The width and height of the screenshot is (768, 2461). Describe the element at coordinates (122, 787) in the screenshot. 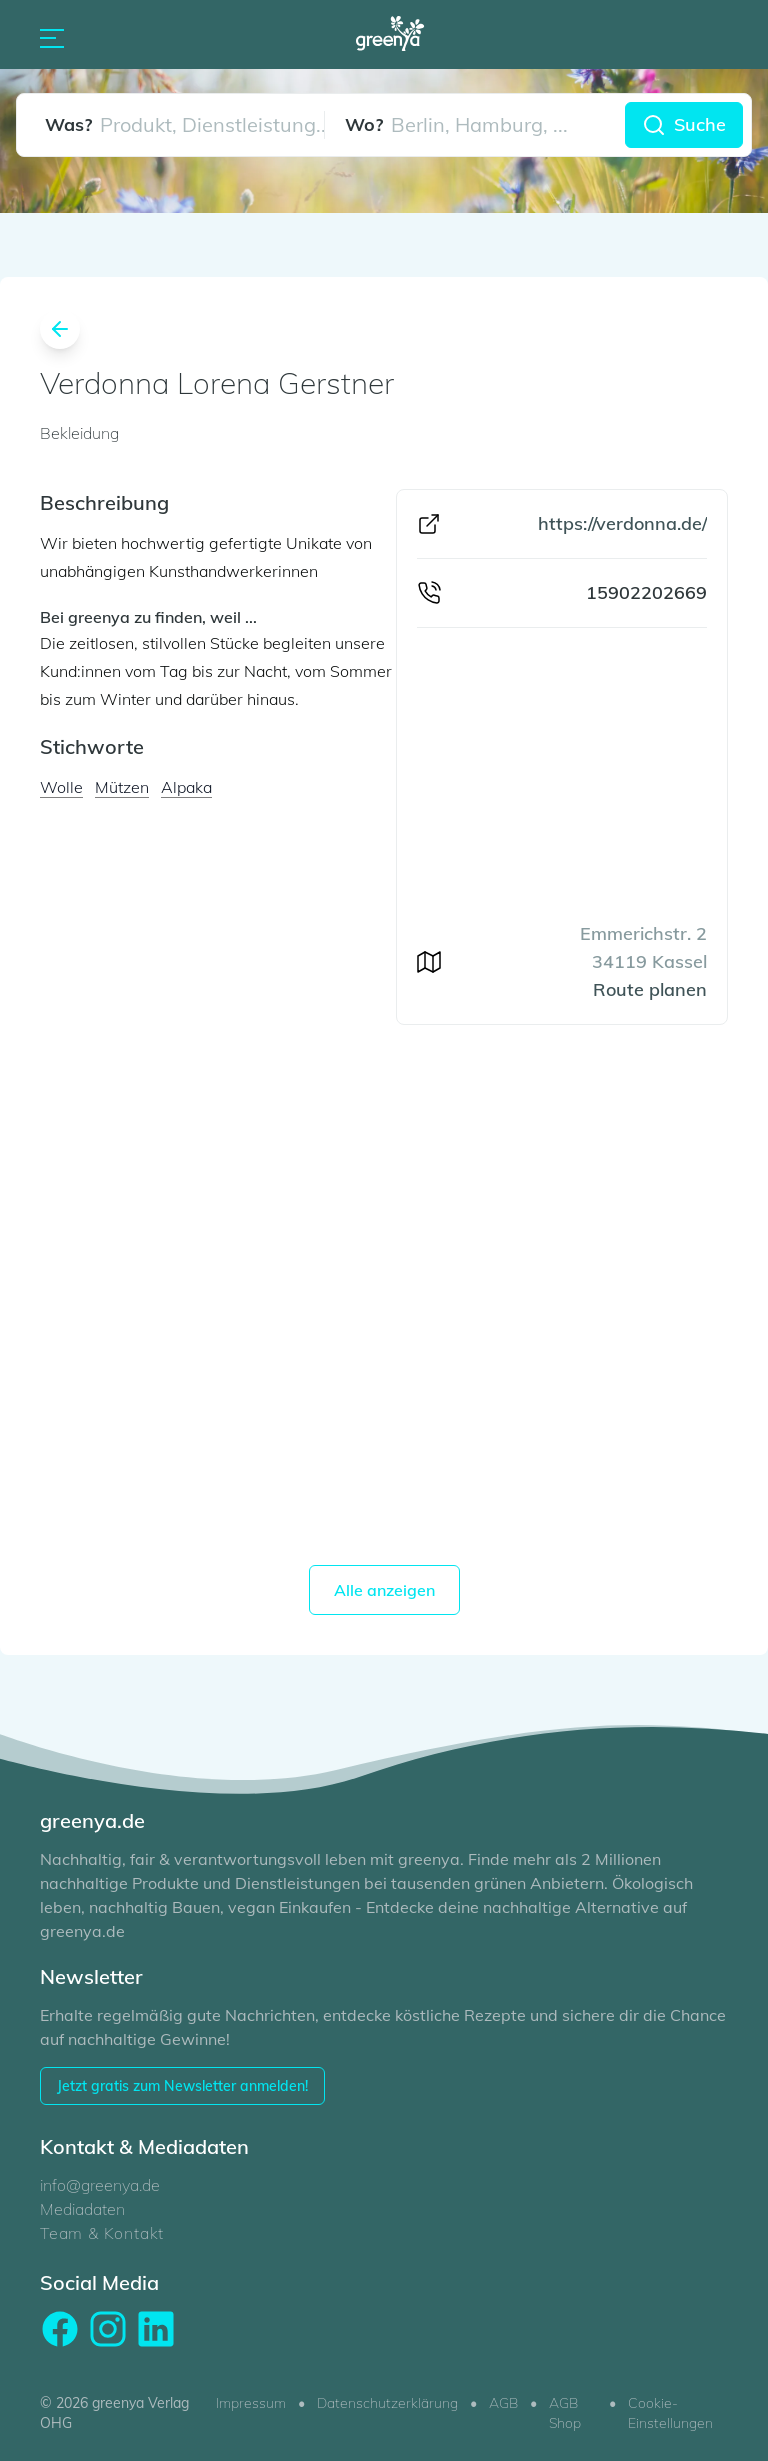

I see `Mützen` at that location.